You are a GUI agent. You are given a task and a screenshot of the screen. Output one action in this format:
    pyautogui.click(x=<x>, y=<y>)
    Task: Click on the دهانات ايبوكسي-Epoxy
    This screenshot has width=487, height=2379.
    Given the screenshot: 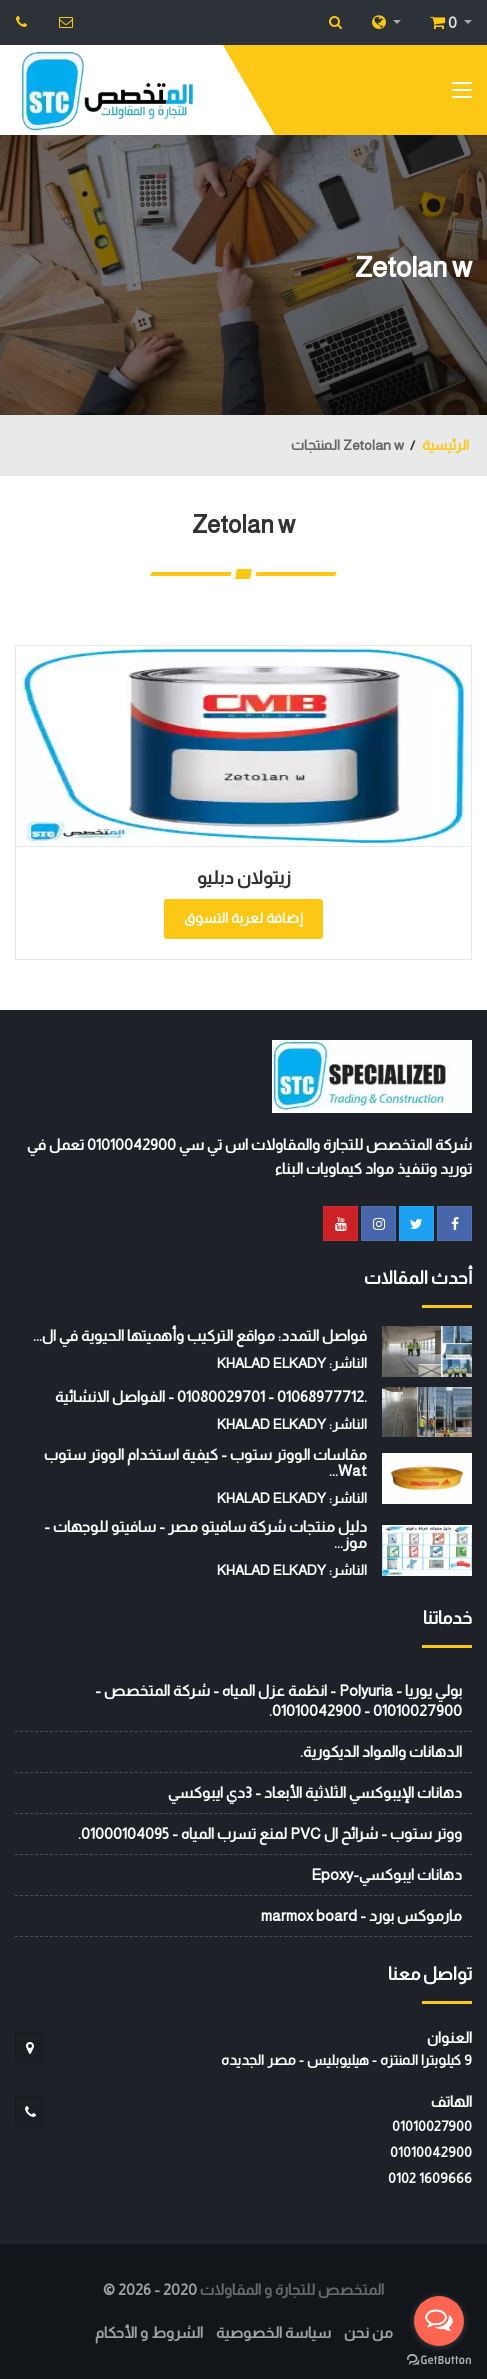 What is the action you would take?
    pyautogui.click(x=386, y=1874)
    